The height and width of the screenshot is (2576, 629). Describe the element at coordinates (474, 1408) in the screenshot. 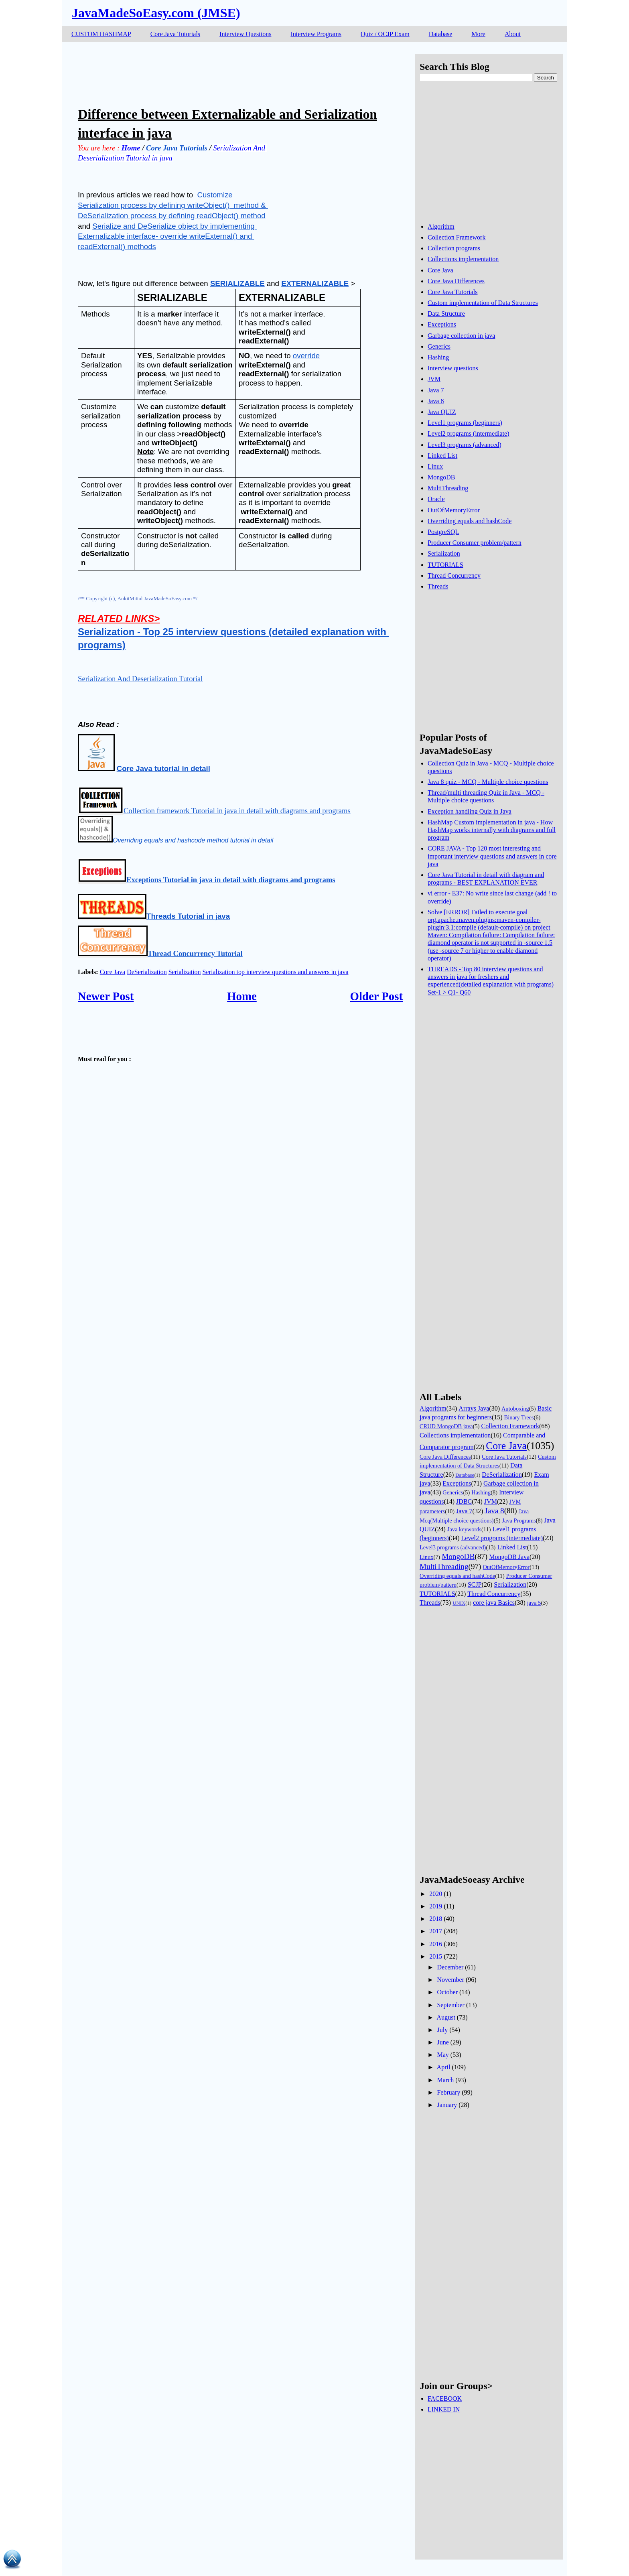

I see `Arrays Java` at that location.